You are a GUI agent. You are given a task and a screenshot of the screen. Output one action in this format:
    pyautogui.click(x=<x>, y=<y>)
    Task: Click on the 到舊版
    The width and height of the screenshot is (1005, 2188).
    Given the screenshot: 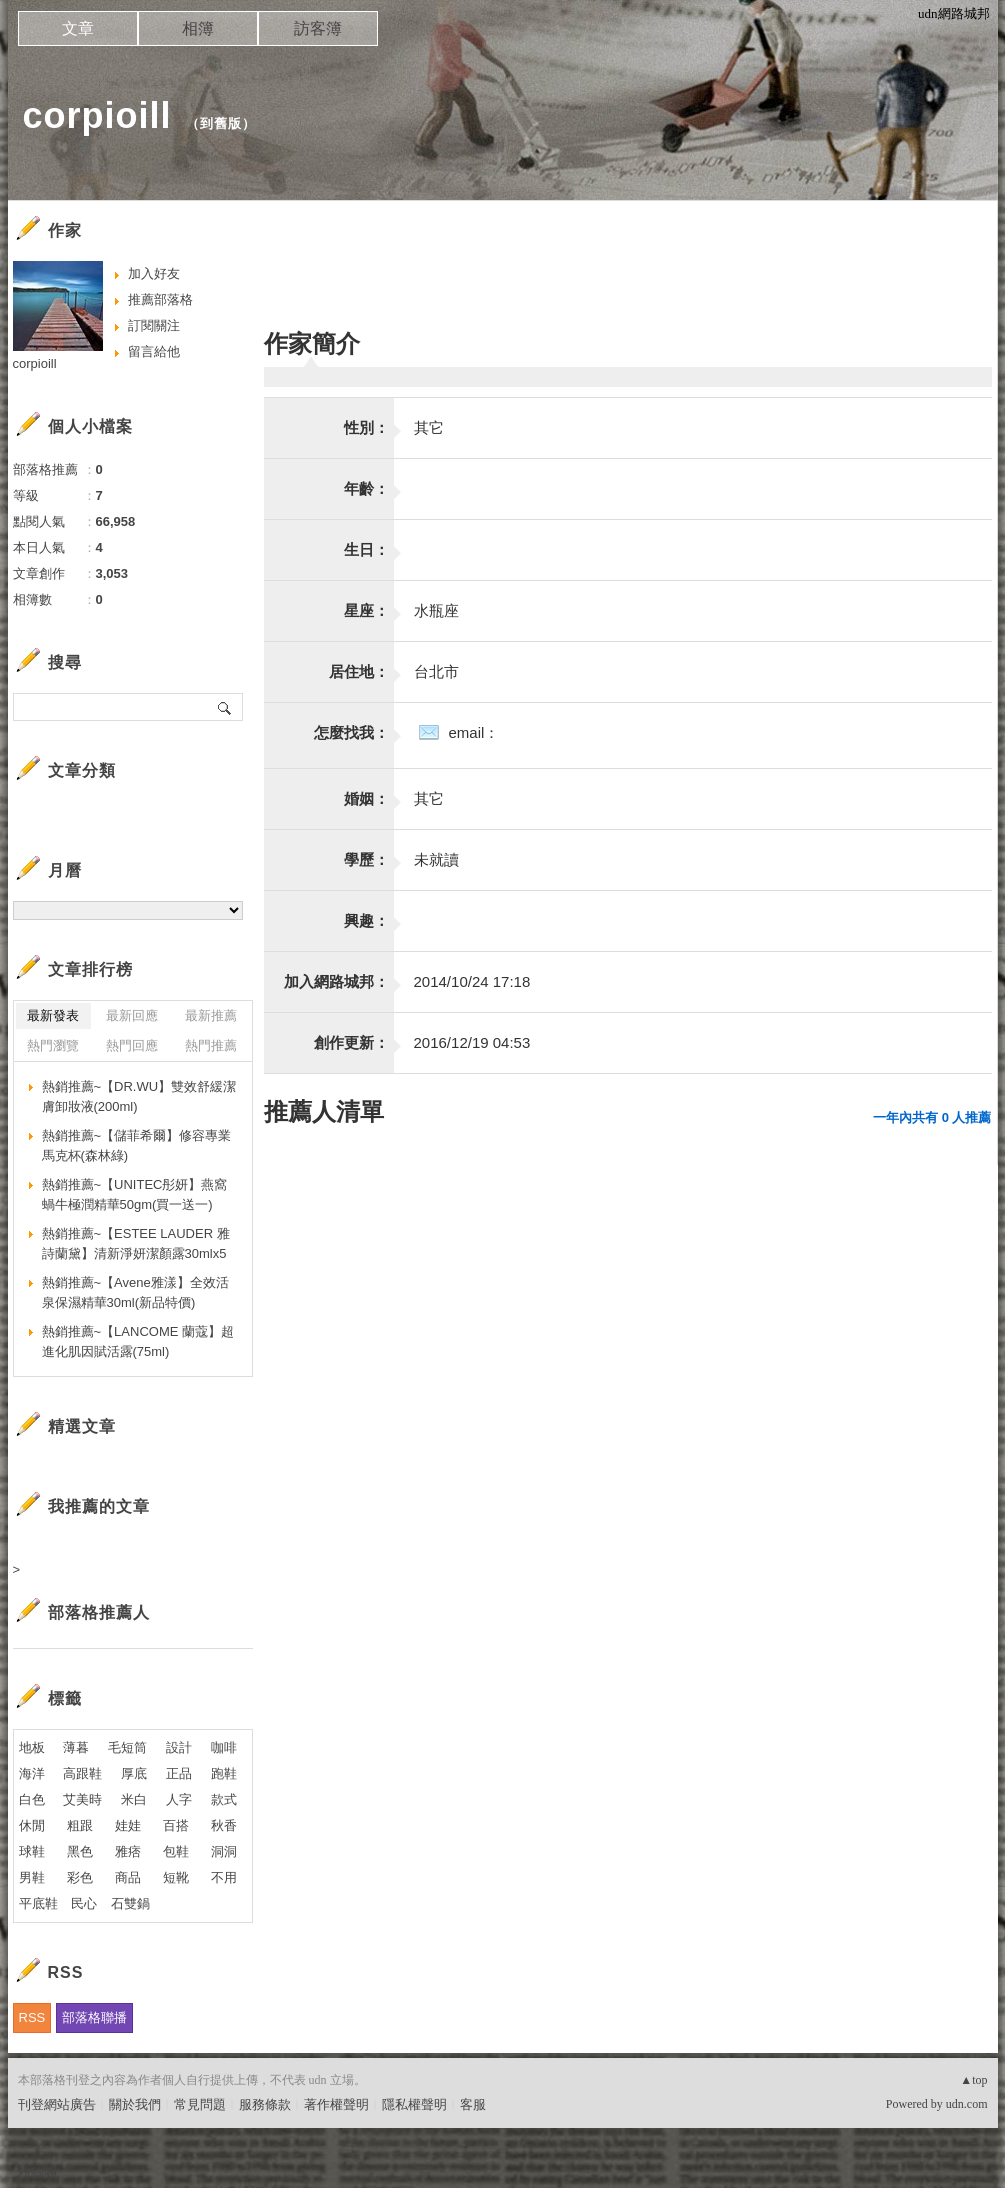 What is the action you would take?
    pyautogui.click(x=221, y=123)
    